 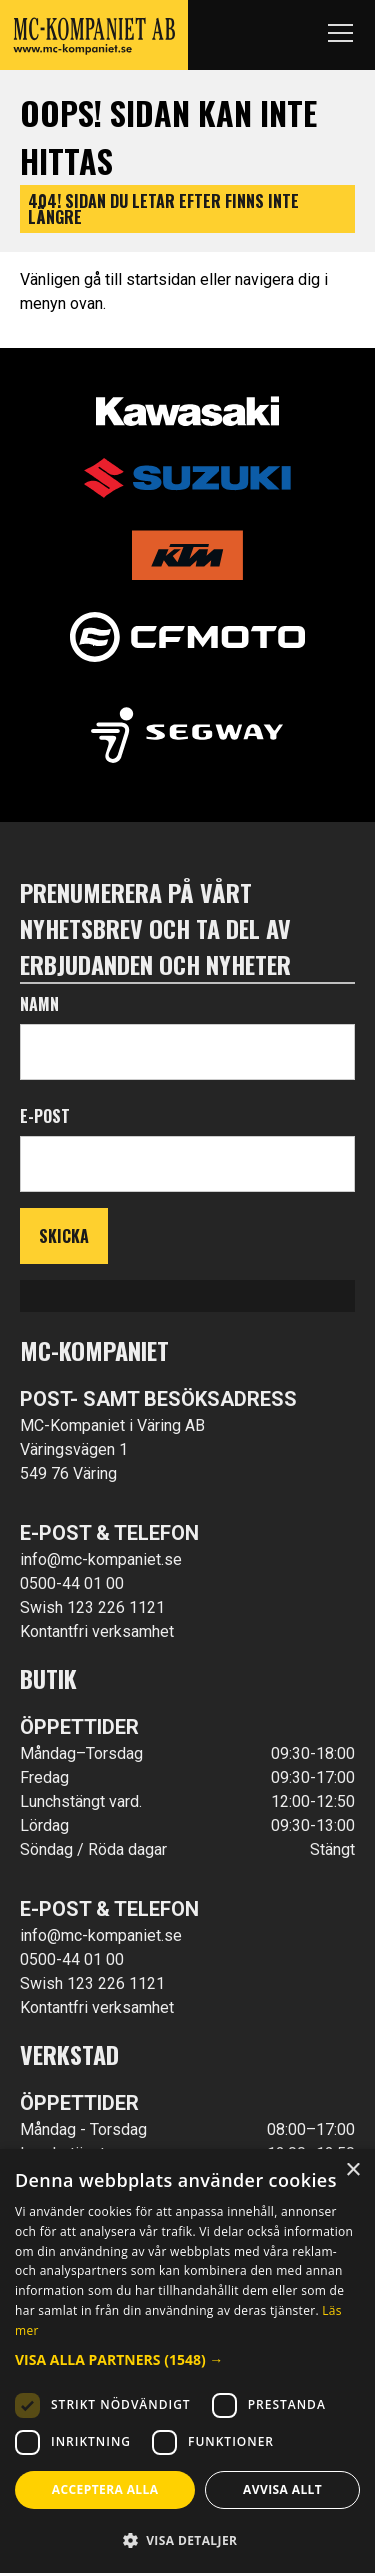 I want to click on [button], so click(x=187, y=2359).